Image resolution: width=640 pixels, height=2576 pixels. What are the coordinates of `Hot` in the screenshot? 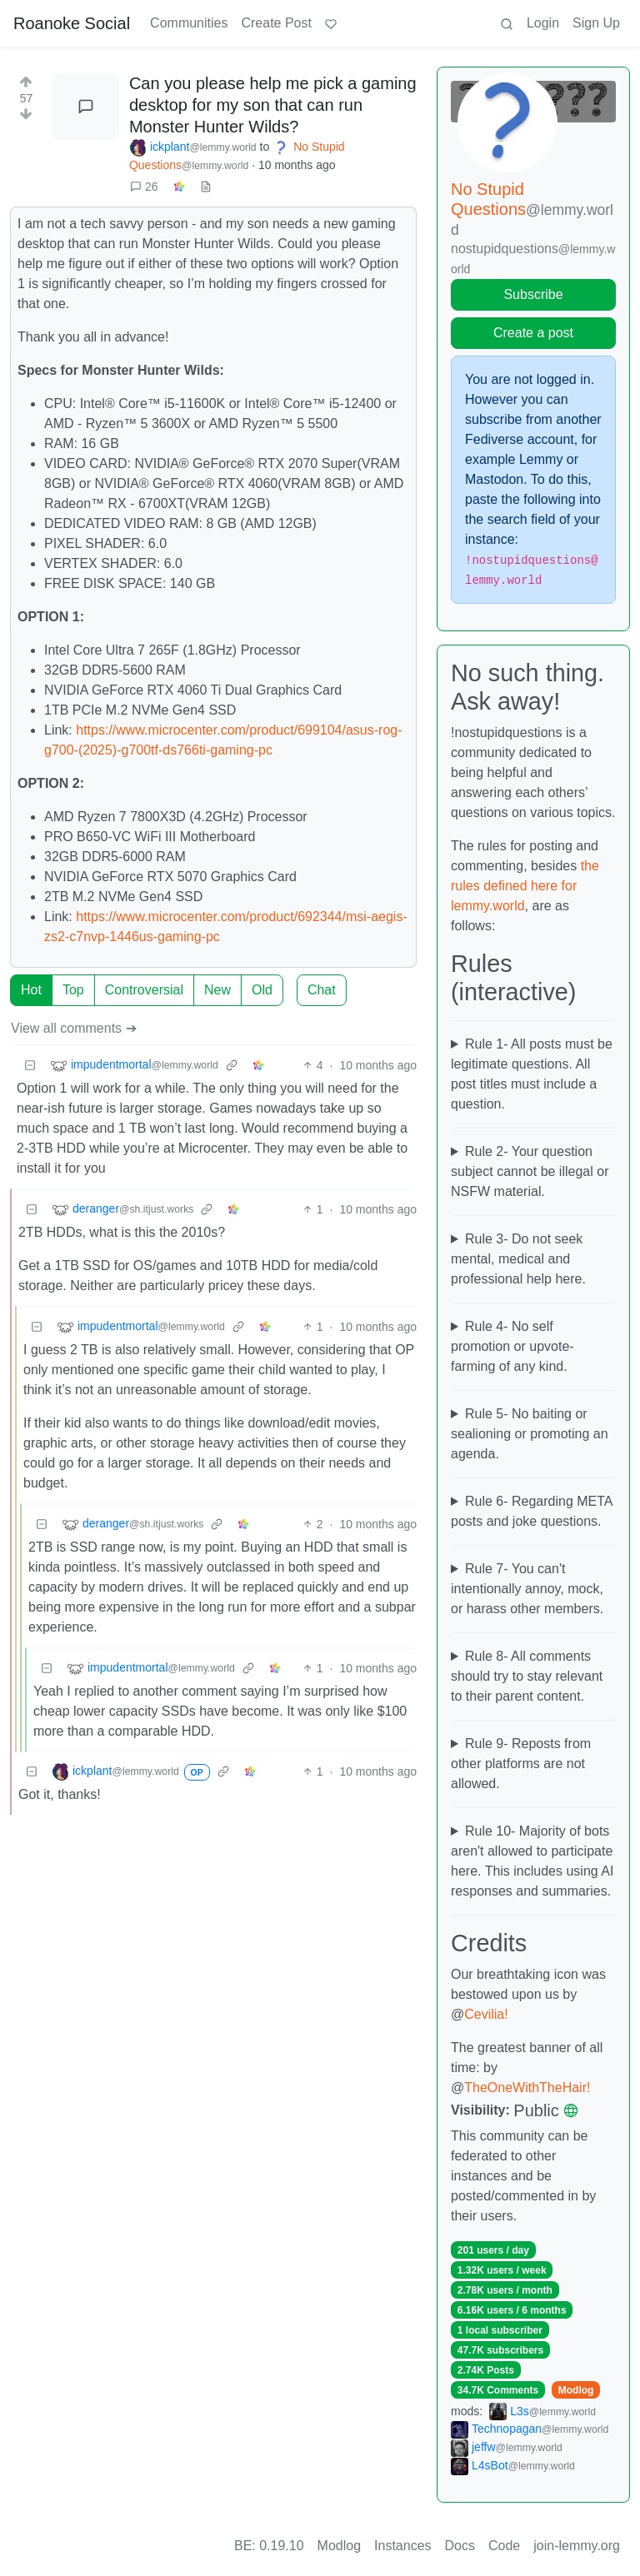 It's located at (31, 990).